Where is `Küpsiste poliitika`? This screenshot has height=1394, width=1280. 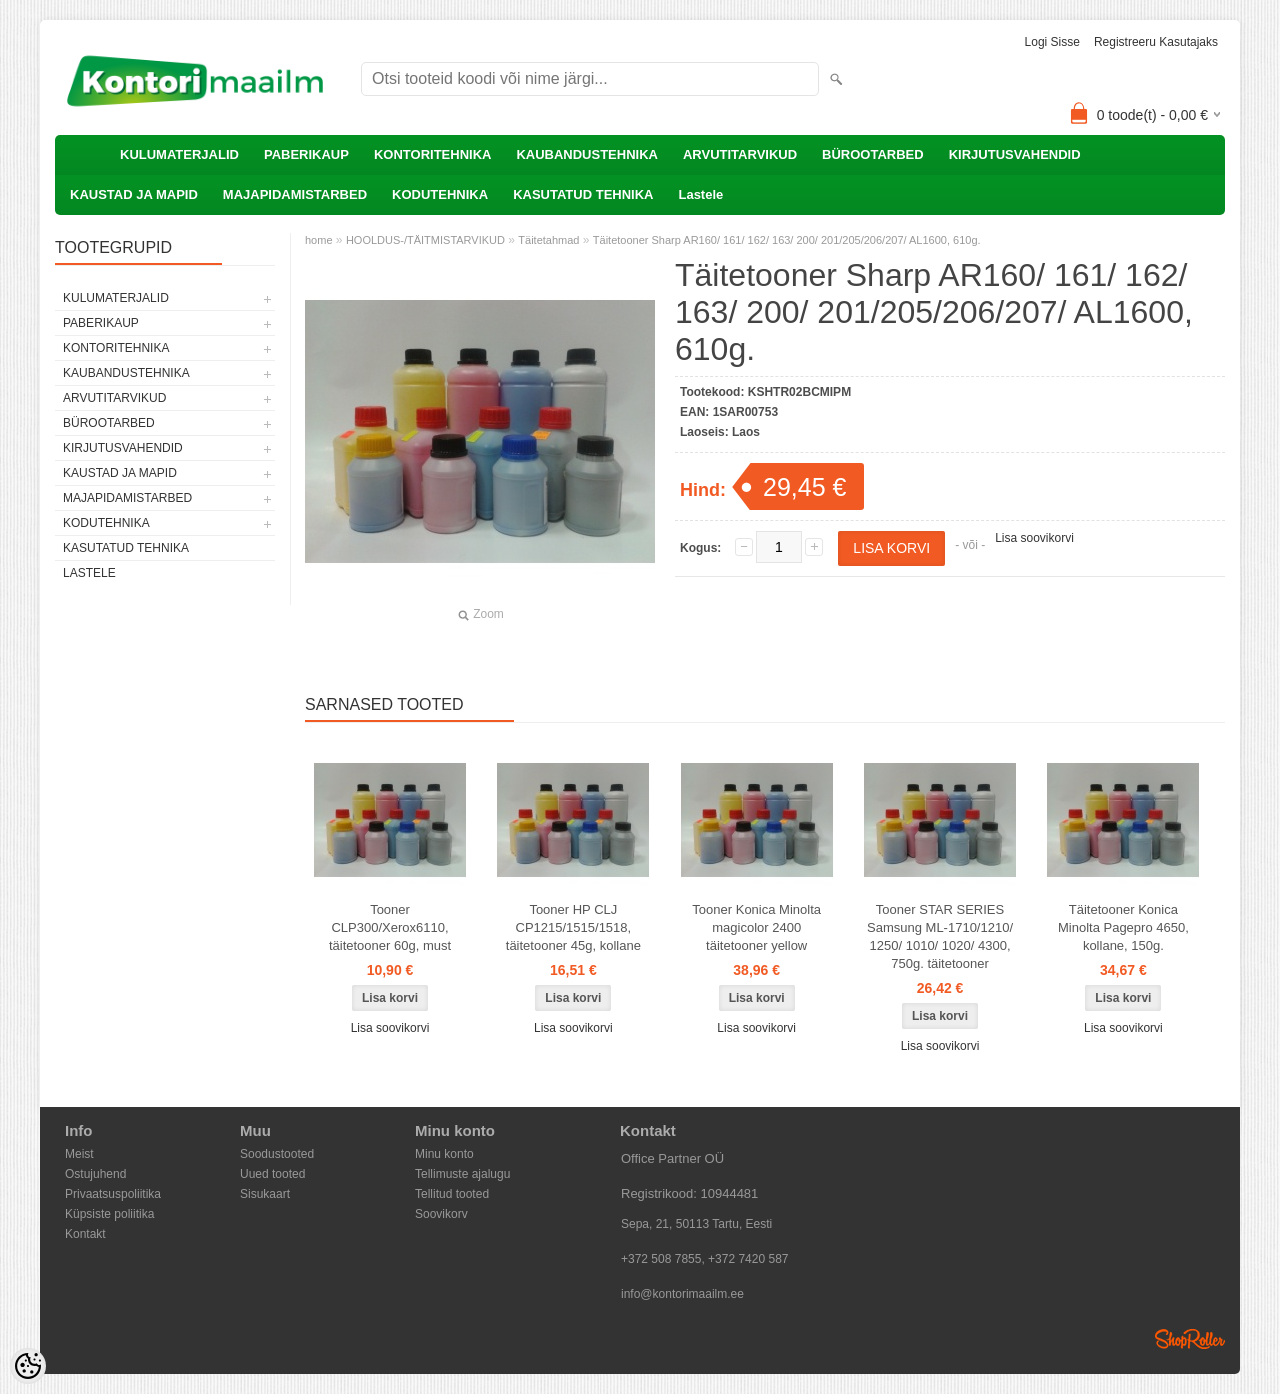 Küpsiste poliitika is located at coordinates (109, 1214).